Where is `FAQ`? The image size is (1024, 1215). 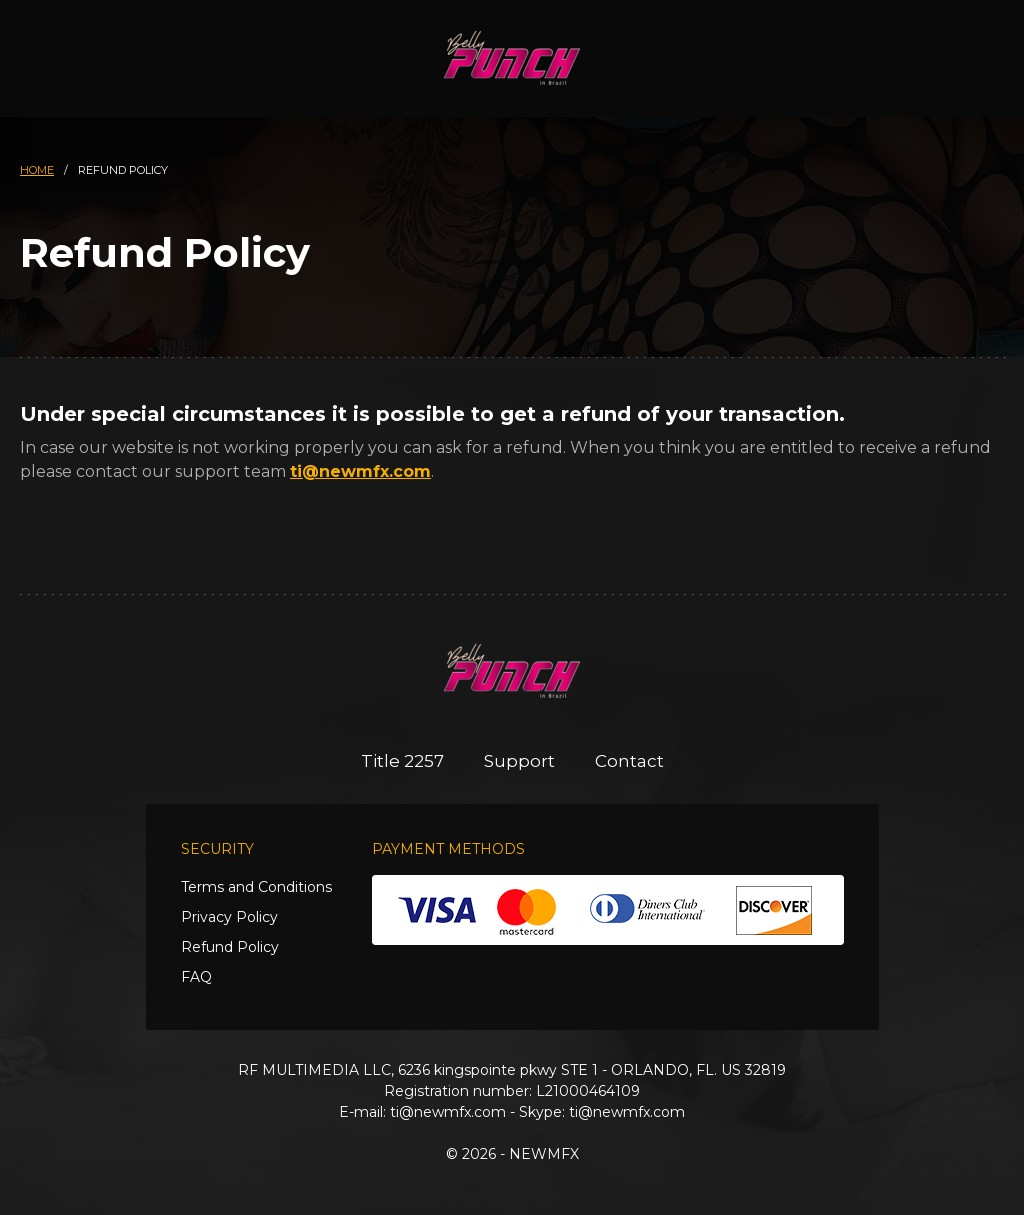 FAQ is located at coordinates (196, 977).